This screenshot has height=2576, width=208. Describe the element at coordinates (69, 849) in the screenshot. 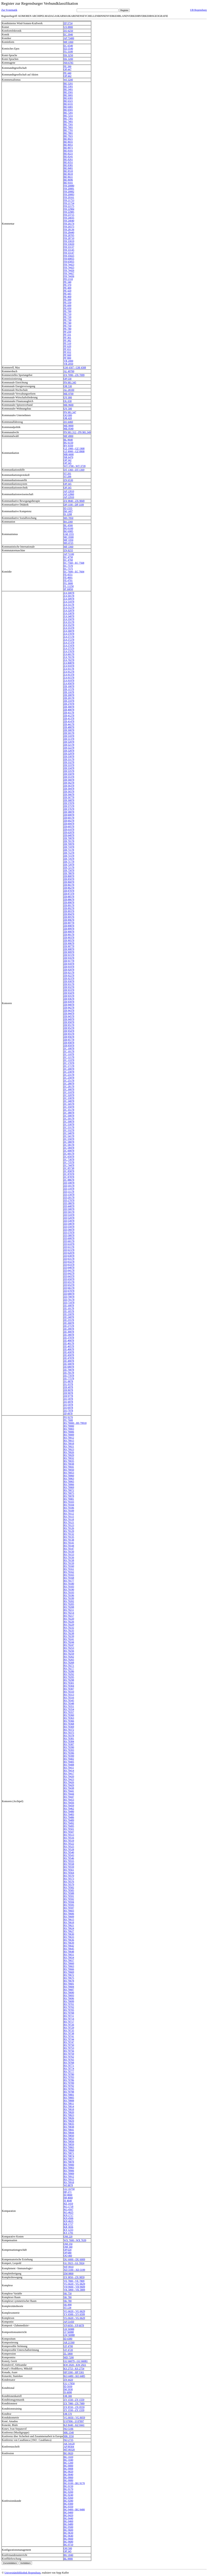

I see `ZB 71178` at that location.